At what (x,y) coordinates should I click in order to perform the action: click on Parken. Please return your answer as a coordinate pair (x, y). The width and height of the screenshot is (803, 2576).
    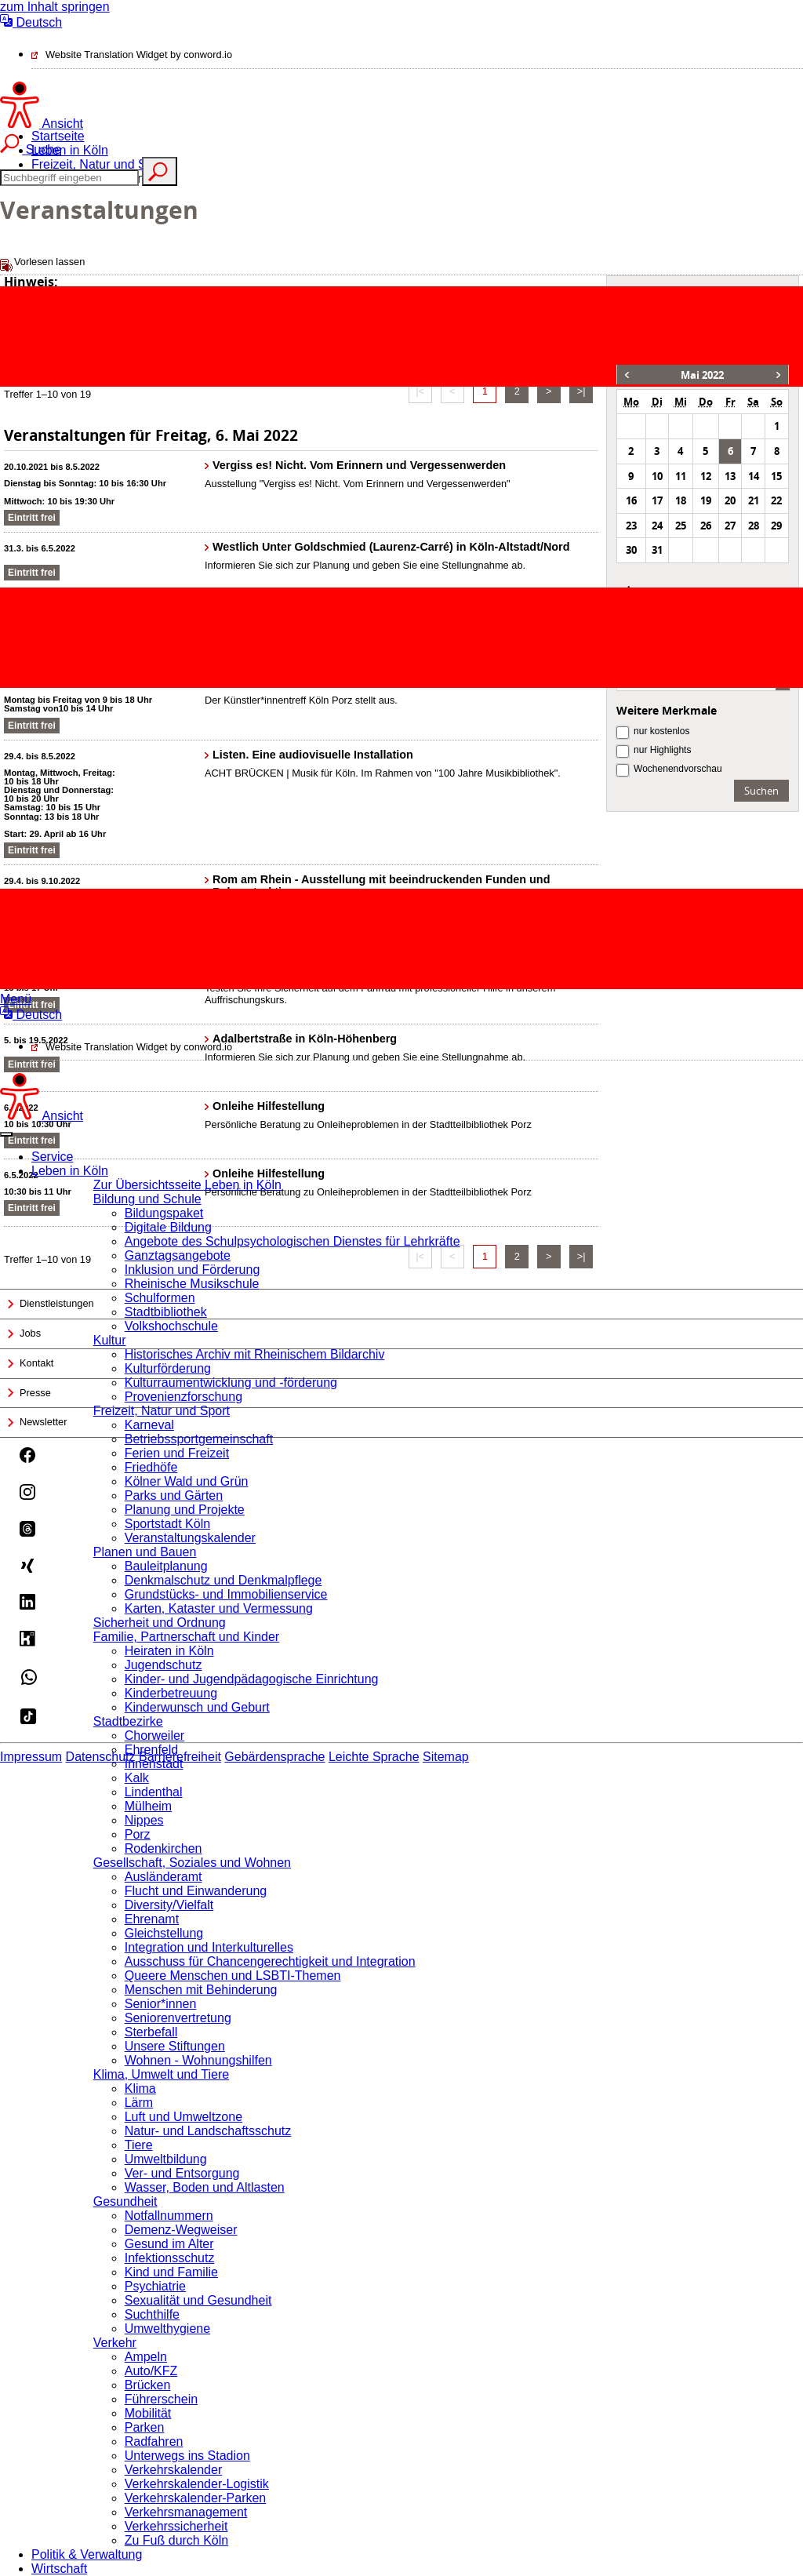
    Looking at the image, I should click on (145, 2427).